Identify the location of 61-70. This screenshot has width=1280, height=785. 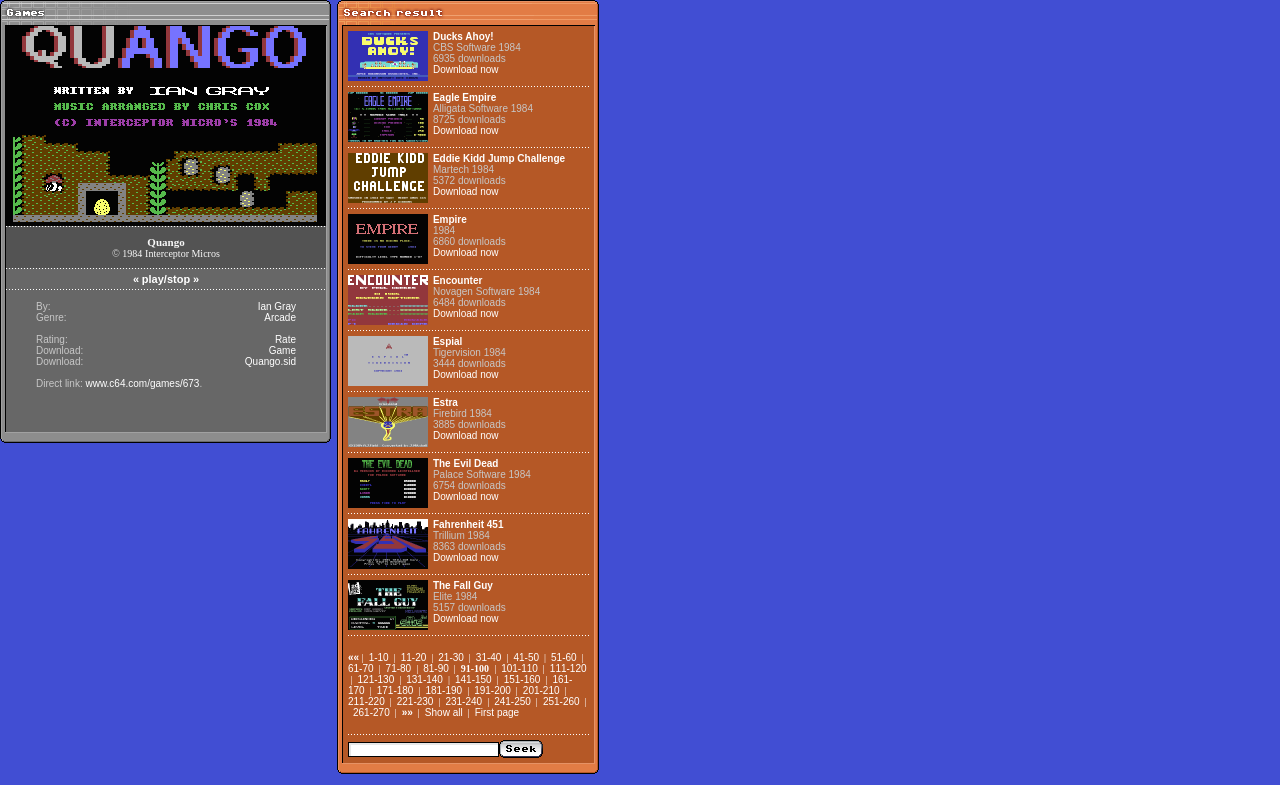
(361, 668).